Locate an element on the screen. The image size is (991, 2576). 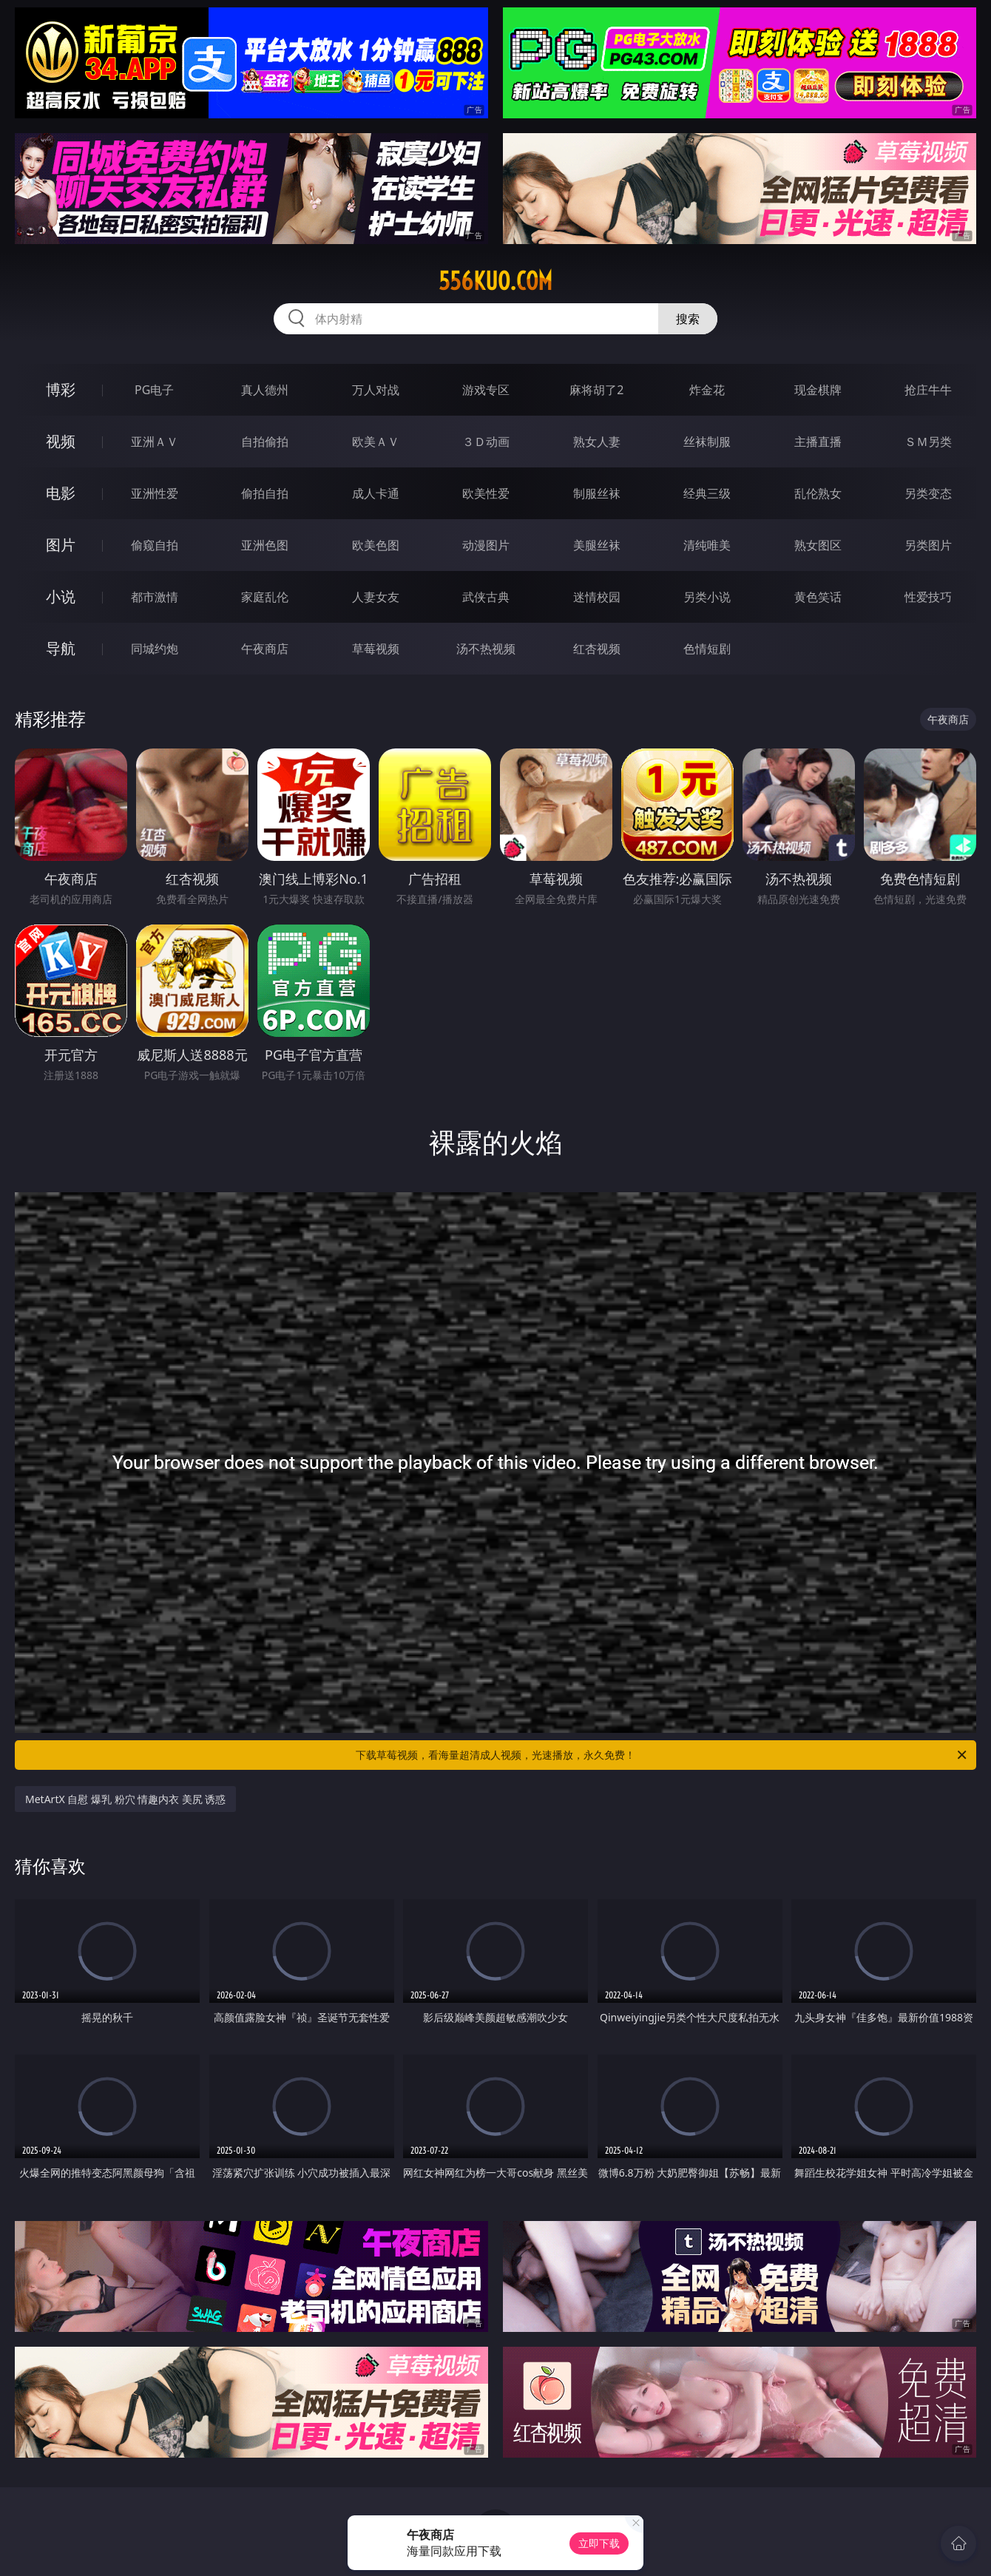
搜索 is located at coordinates (688, 319).